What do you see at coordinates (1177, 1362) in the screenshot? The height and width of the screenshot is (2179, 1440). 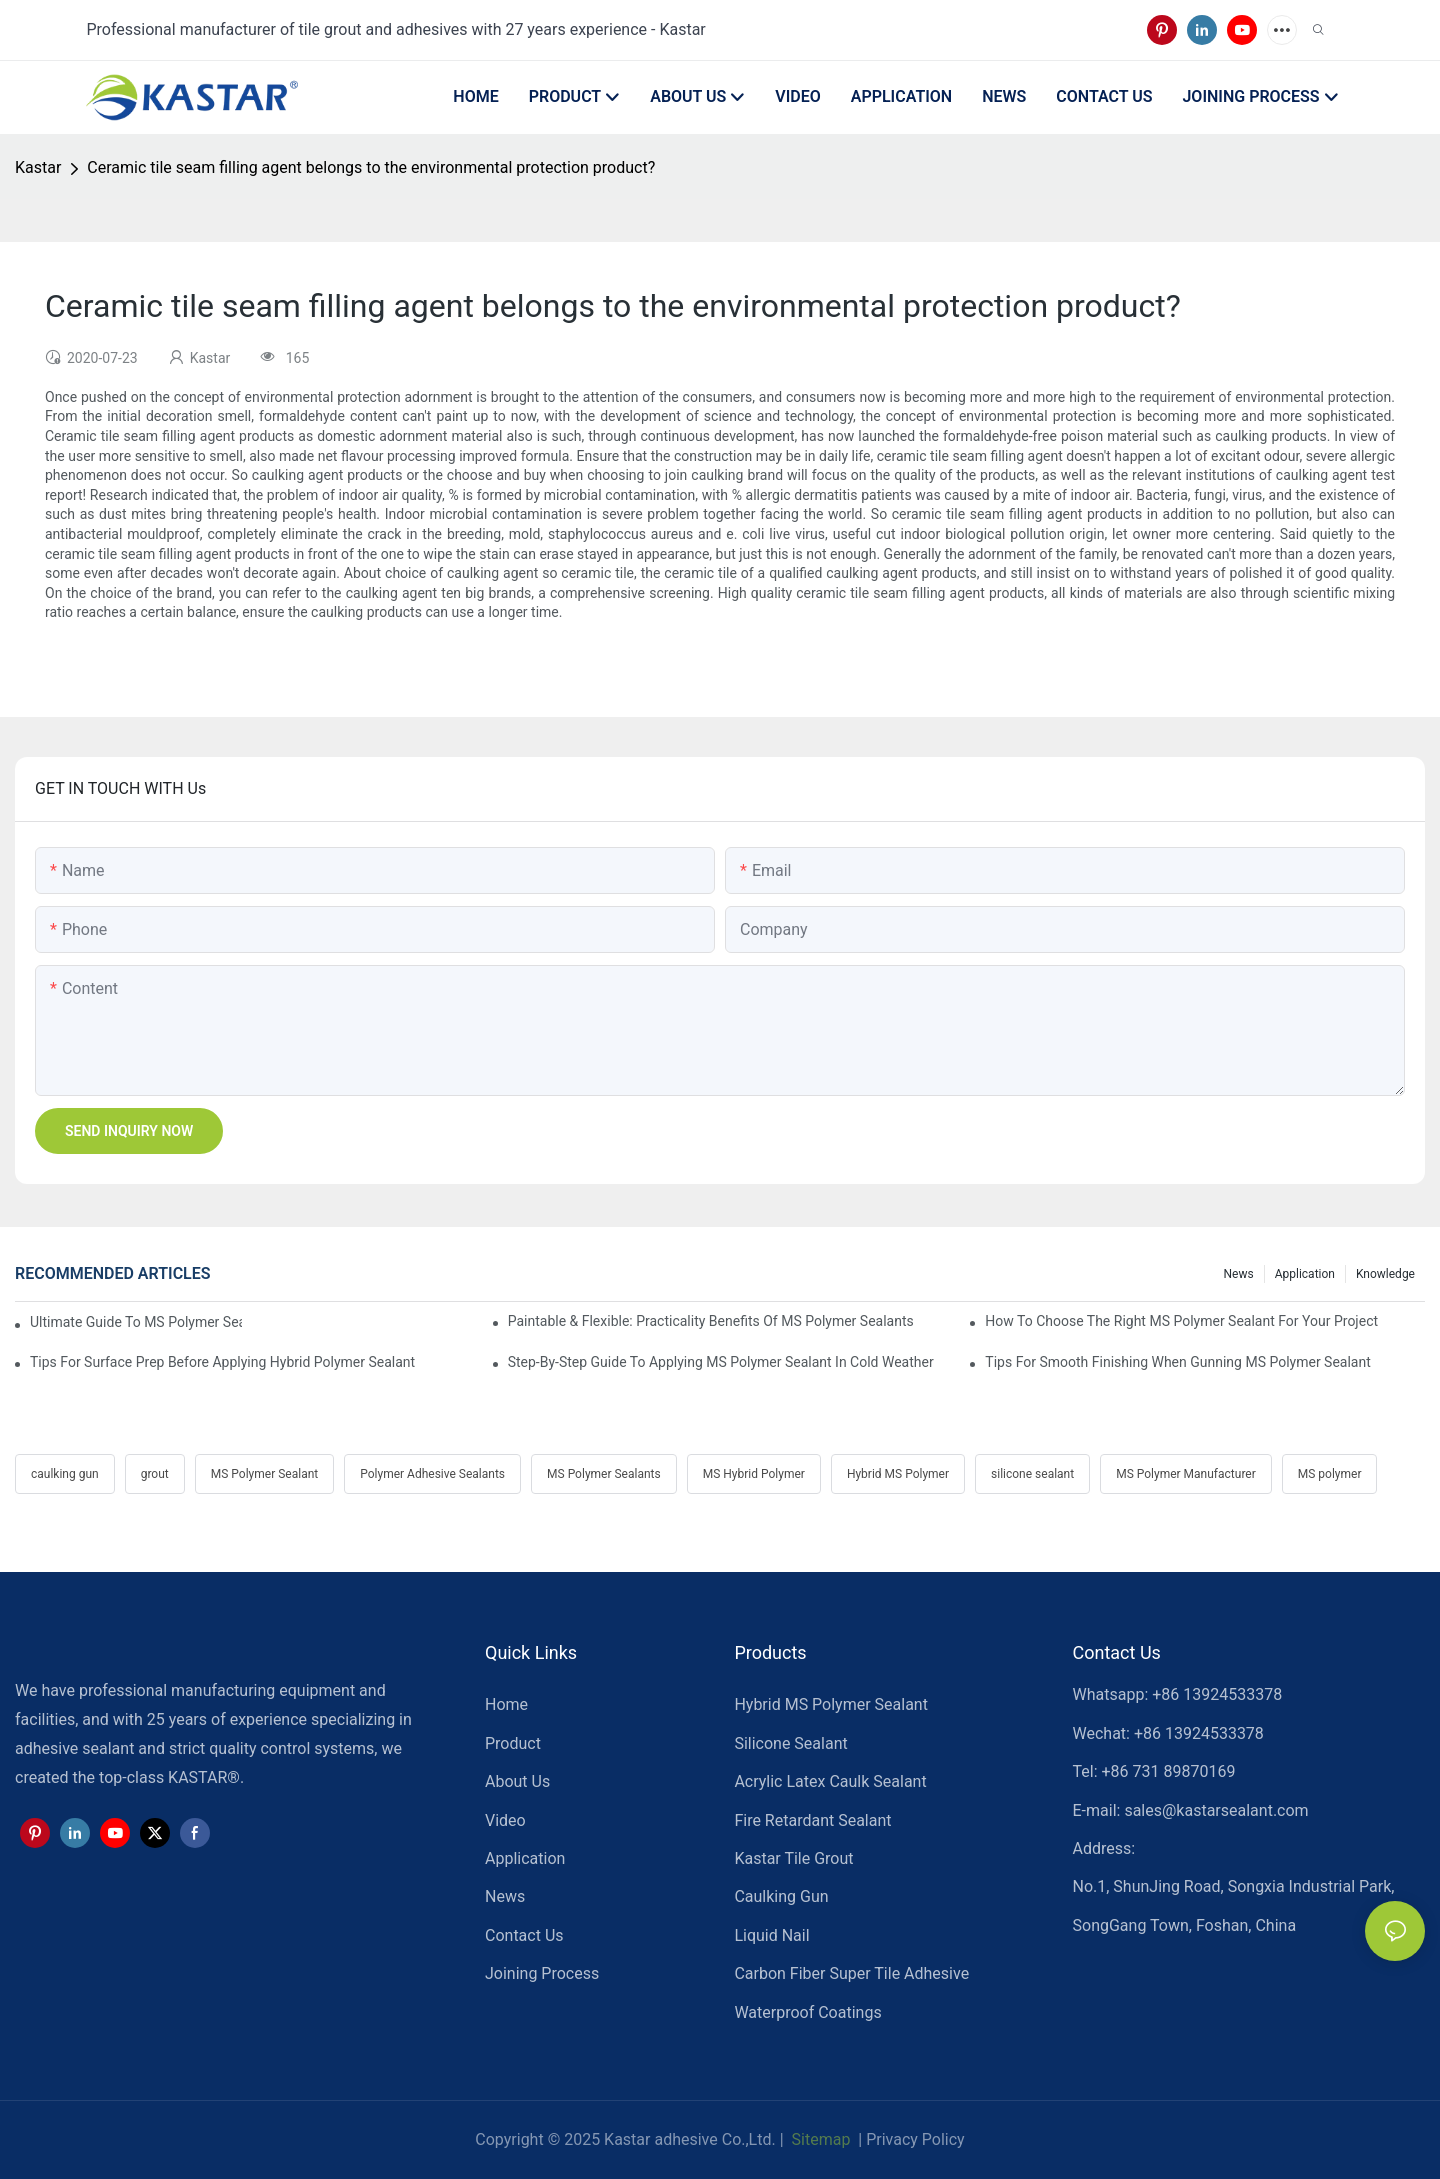 I see `Tips For Smooth Finishing When Gunning MS Polymer Sealant` at bounding box center [1177, 1362].